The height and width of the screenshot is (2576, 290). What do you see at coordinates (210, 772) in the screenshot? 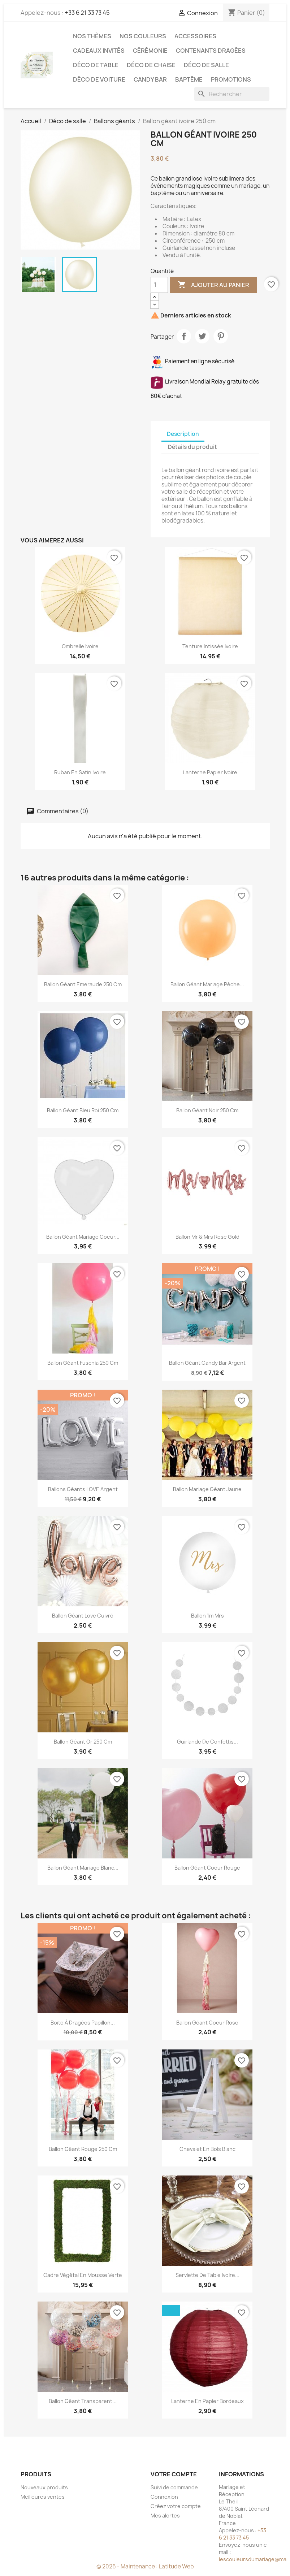
I see `Lanterne papier ivoire` at bounding box center [210, 772].